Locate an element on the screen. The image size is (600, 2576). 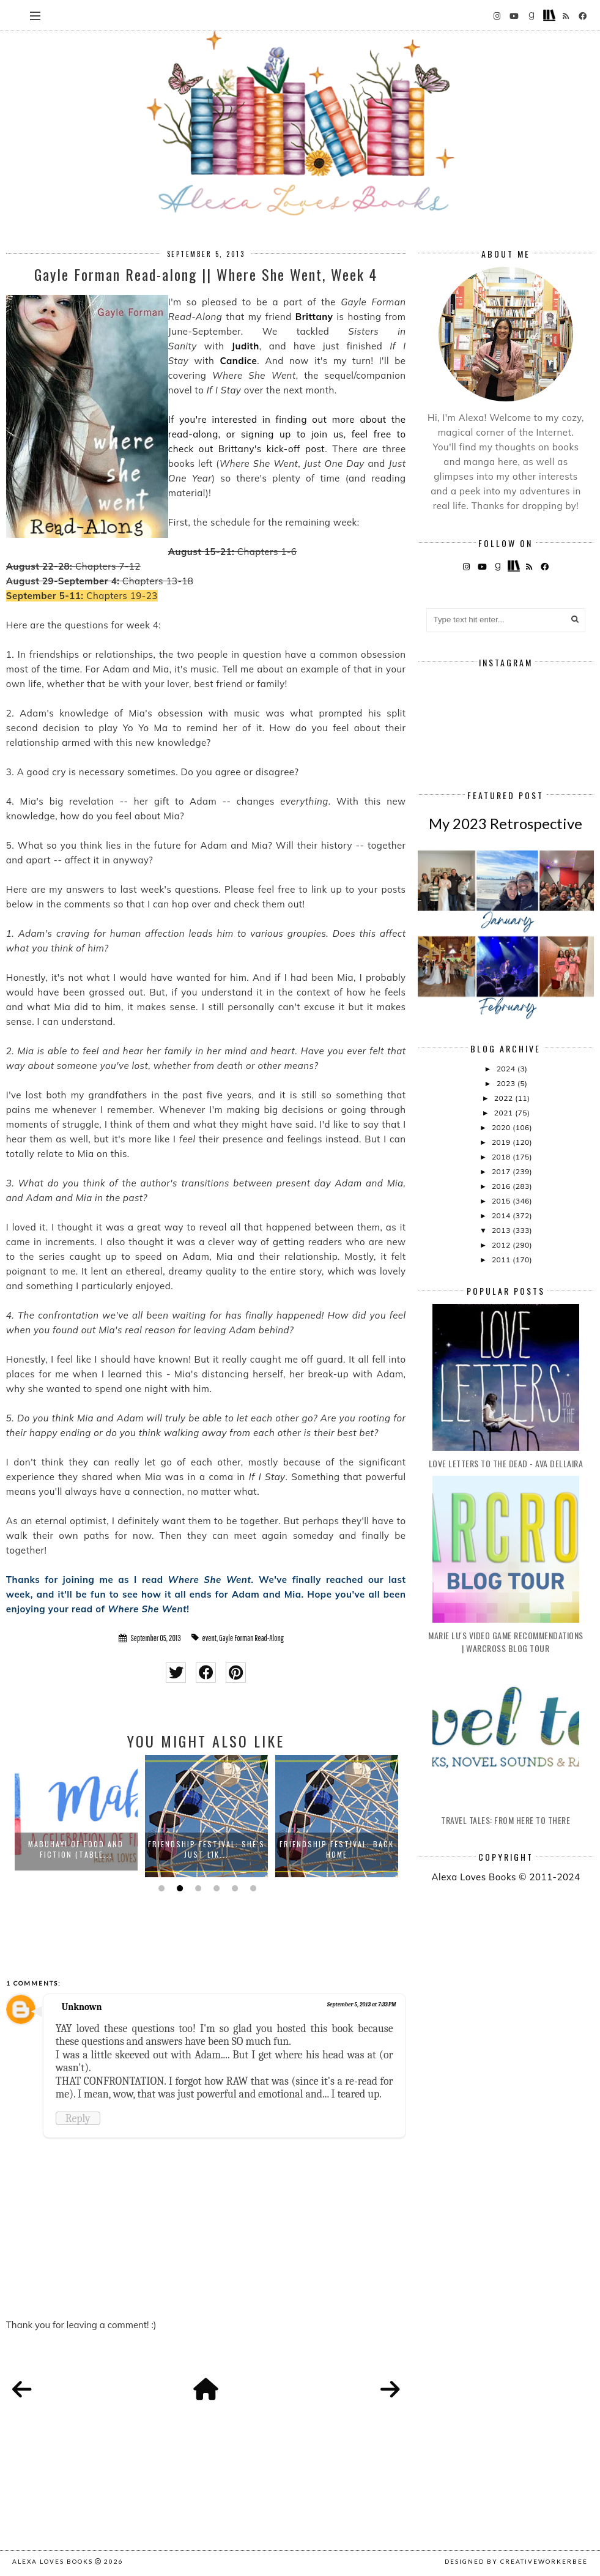
Friendship Festival: Back Home is located at coordinates (337, 1849).